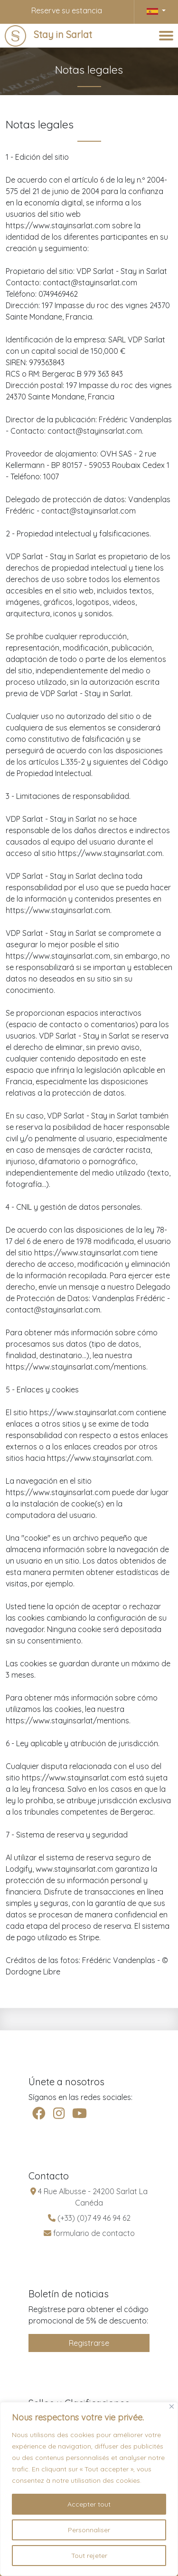 This screenshot has width=178, height=2576. What do you see at coordinates (89, 2218) in the screenshot?
I see `(+33) (0)7 49 46 94 62 [telephone]` at bounding box center [89, 2218].